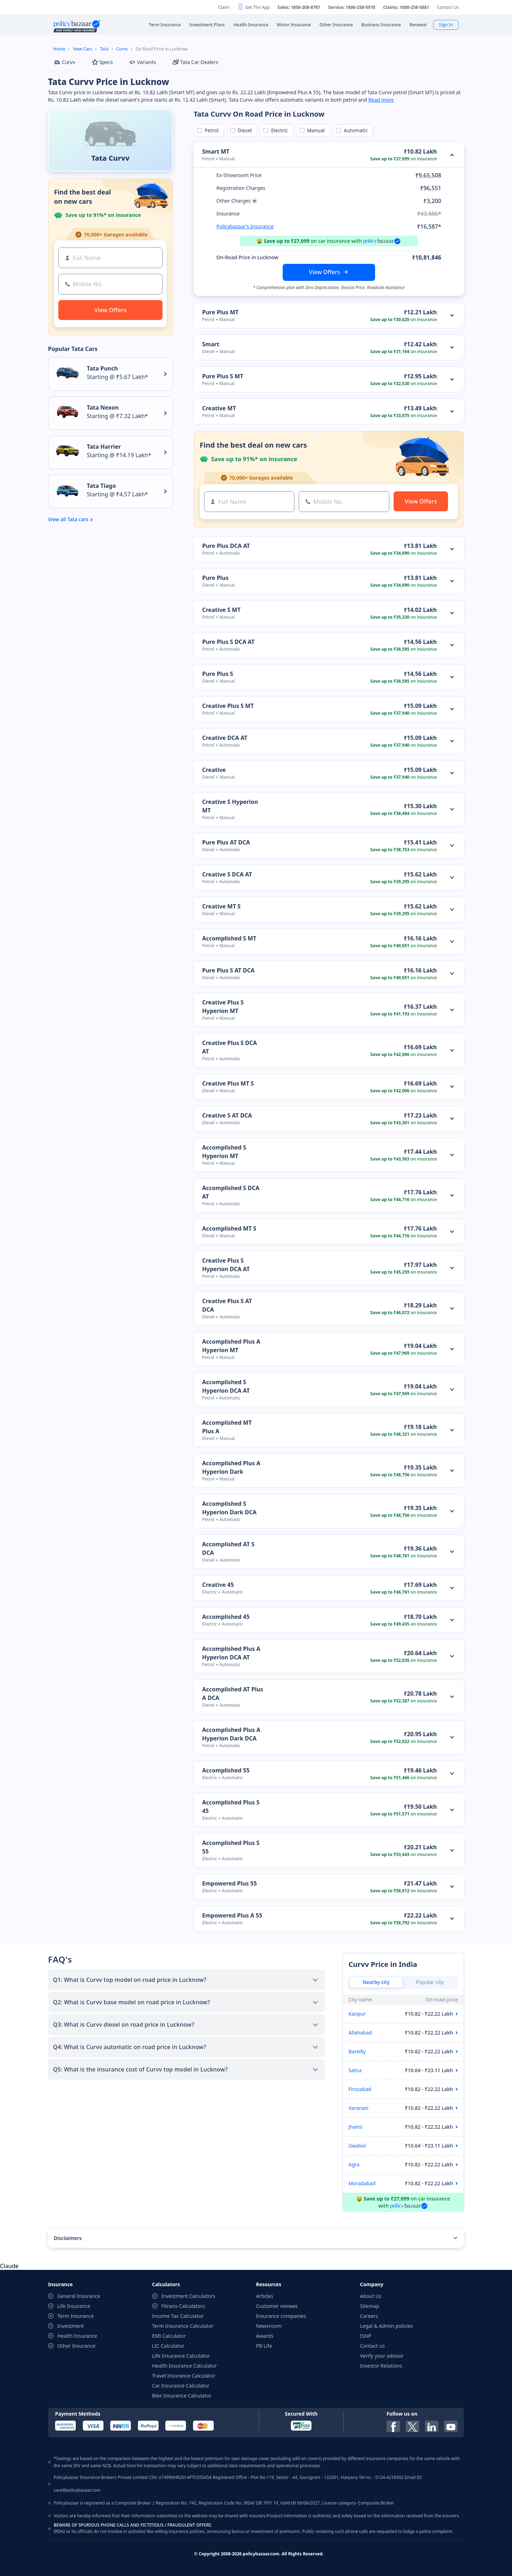  I want to click on New Cars, so click(82, 49).